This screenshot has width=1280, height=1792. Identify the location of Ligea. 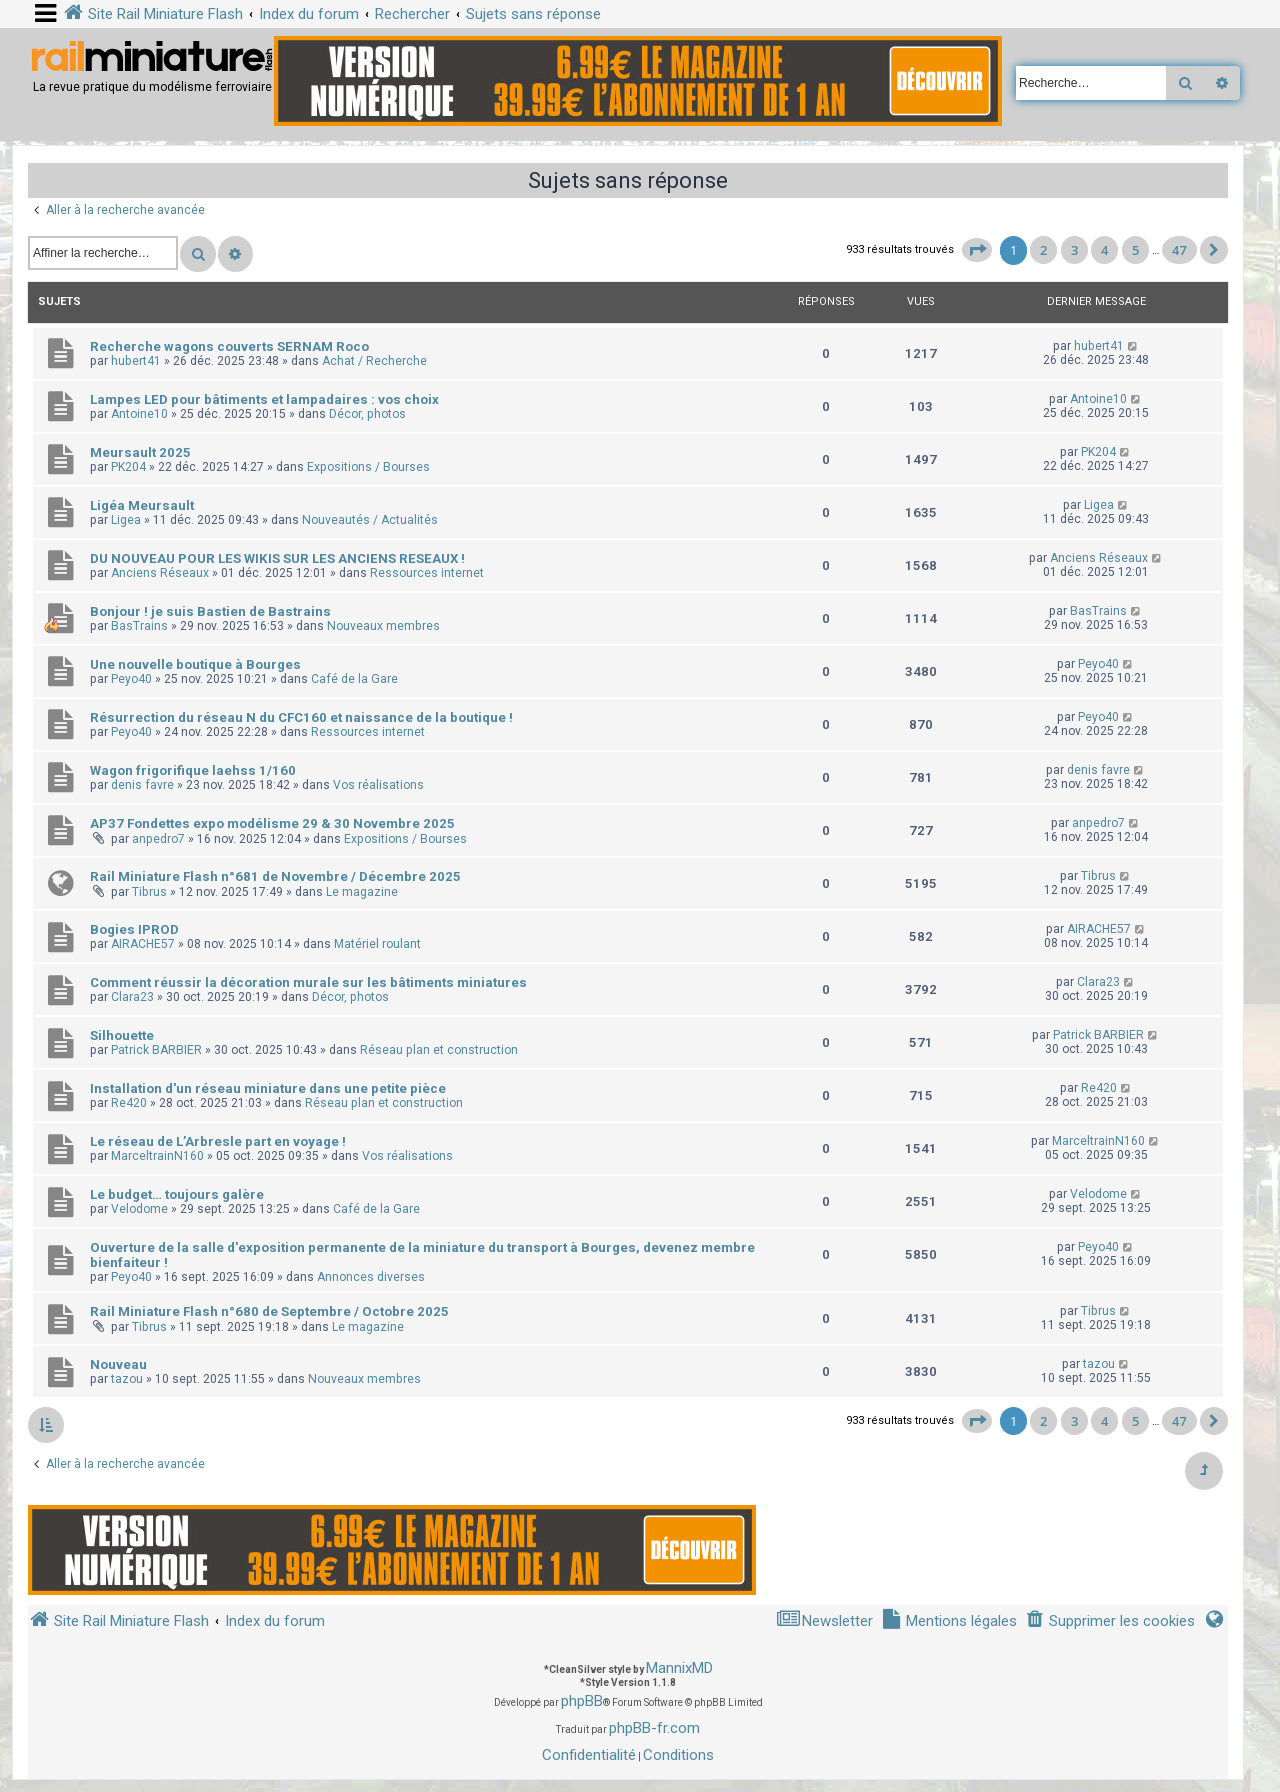
(126, 520).